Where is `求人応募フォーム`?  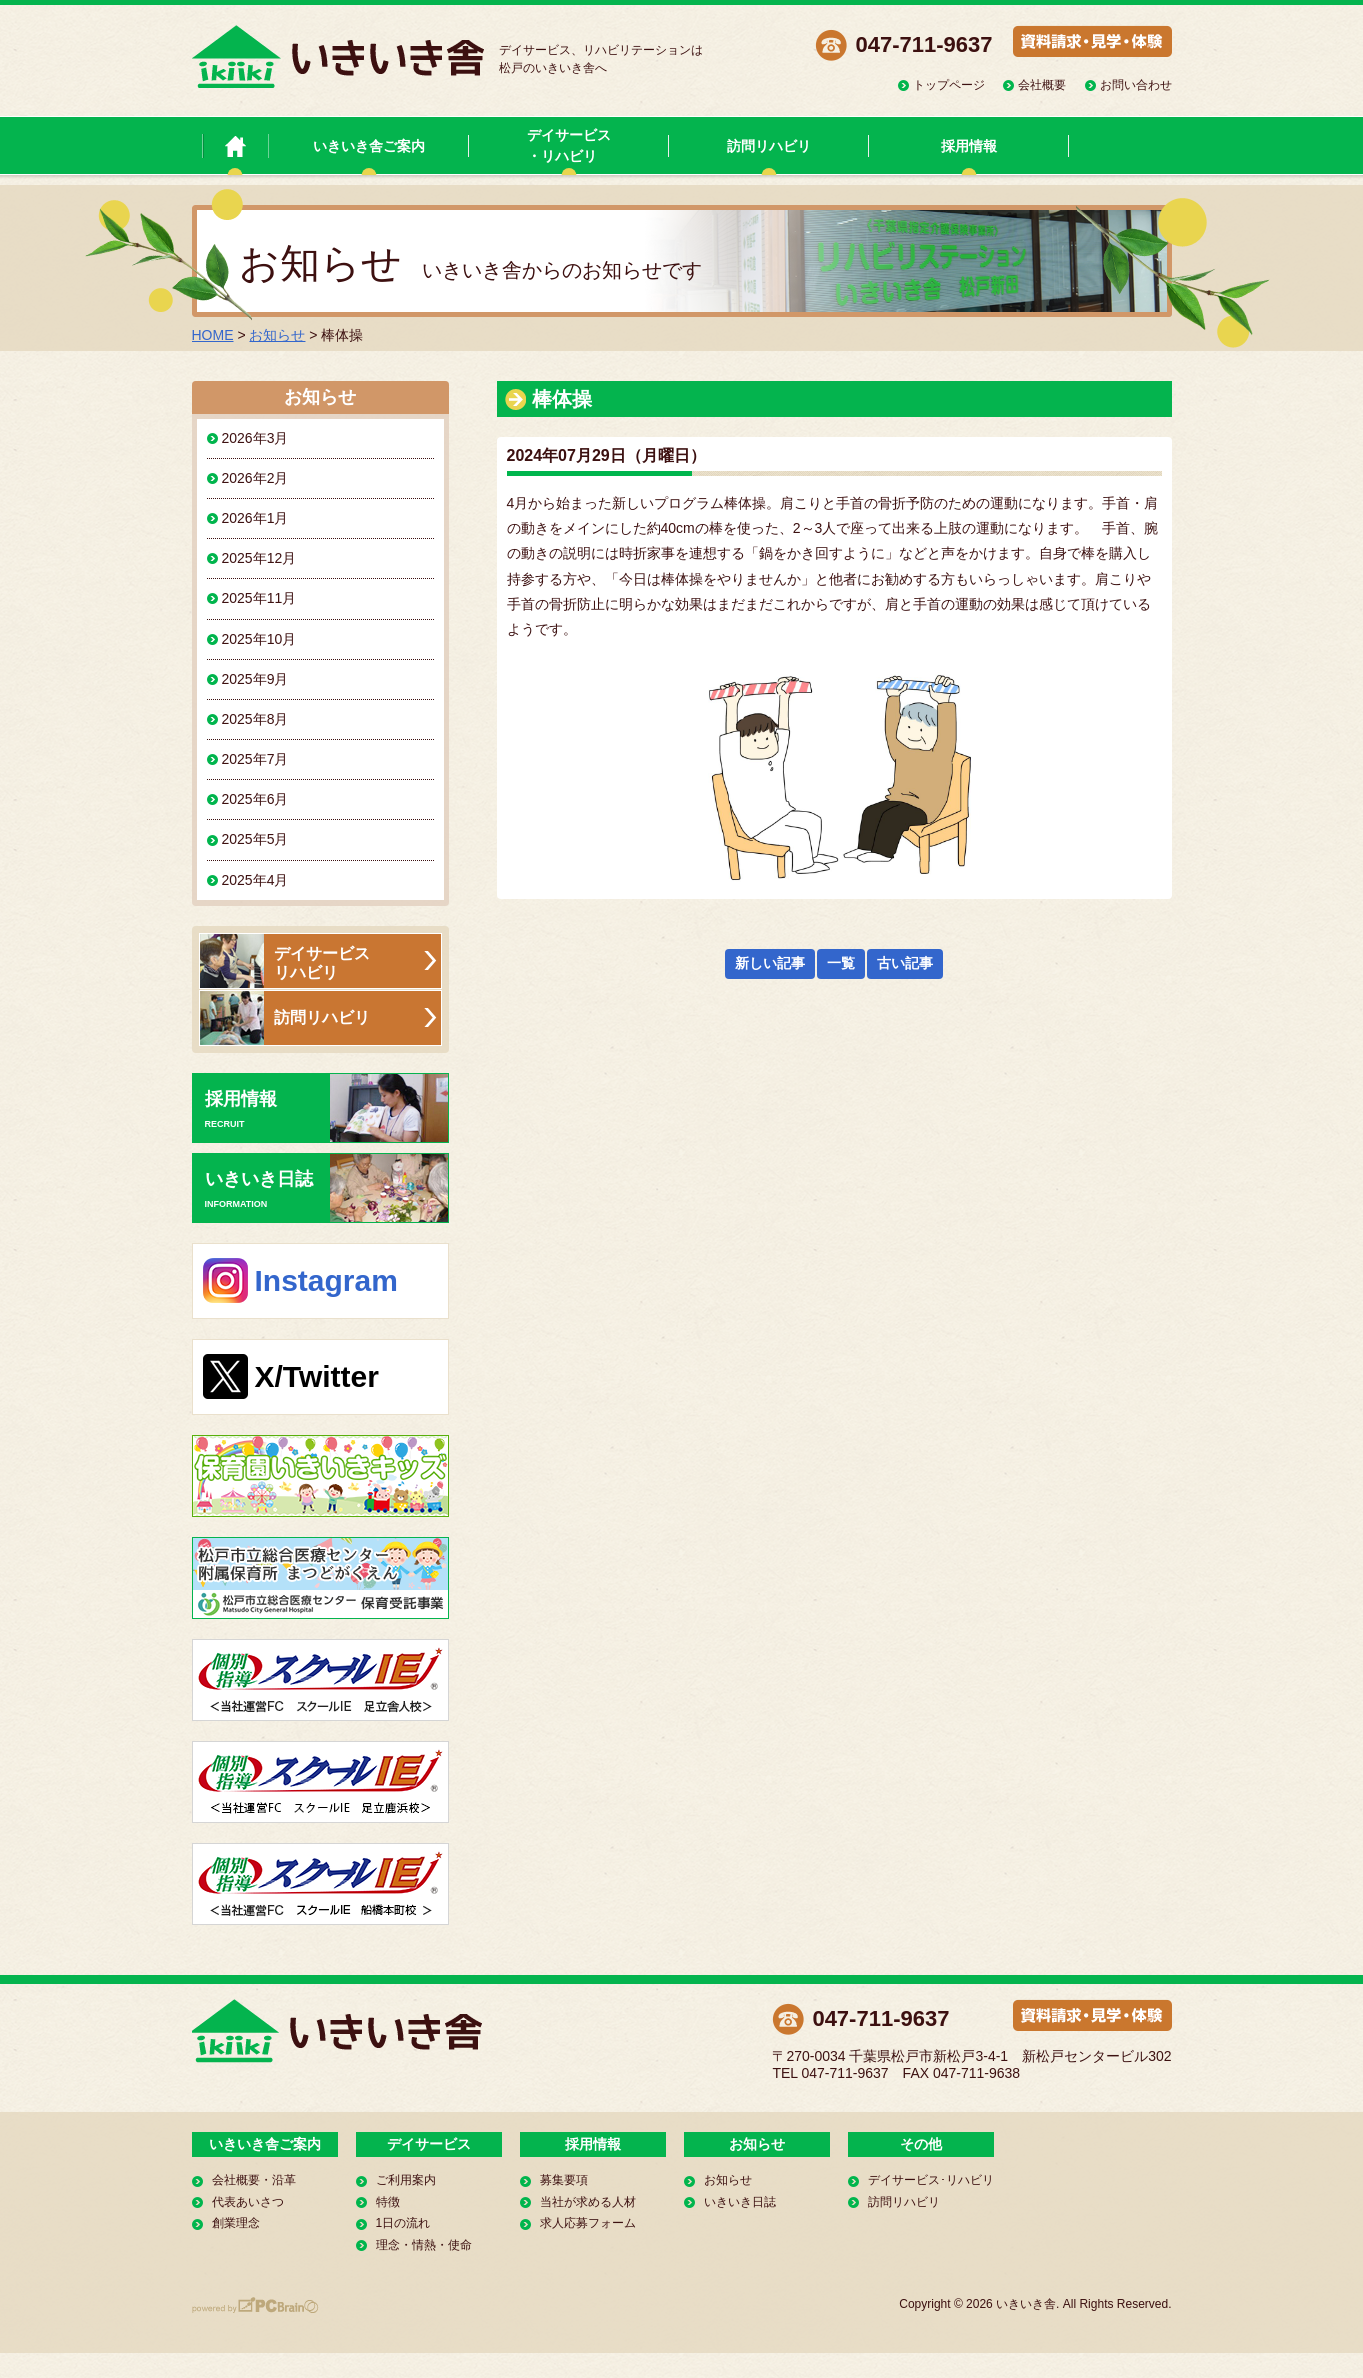 求人応募フォーム is located at coordinates (588, 2223).